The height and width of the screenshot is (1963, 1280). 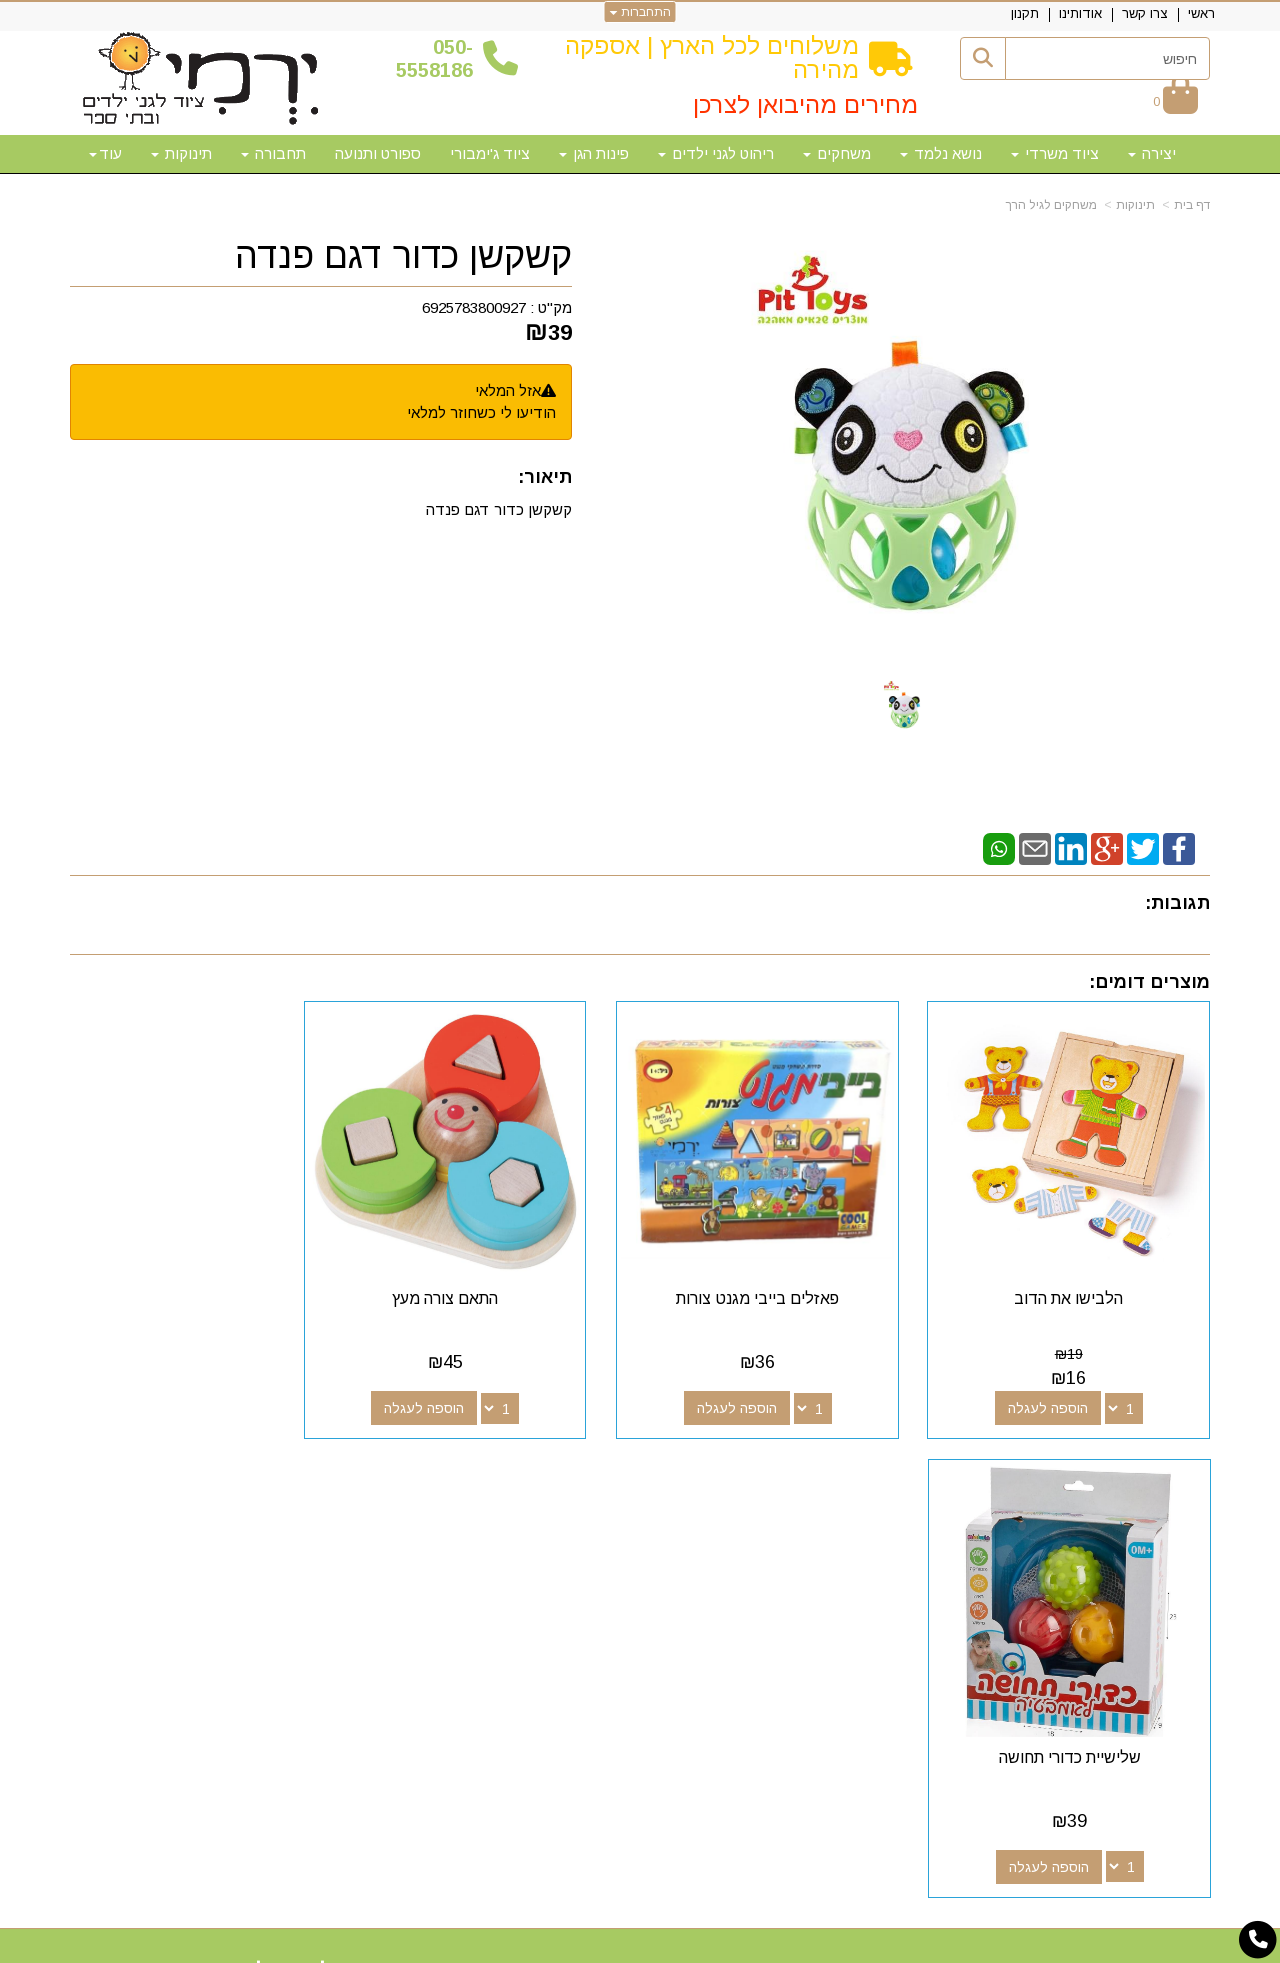 I want to click on 50-5558186, so click(x=434, y=58).